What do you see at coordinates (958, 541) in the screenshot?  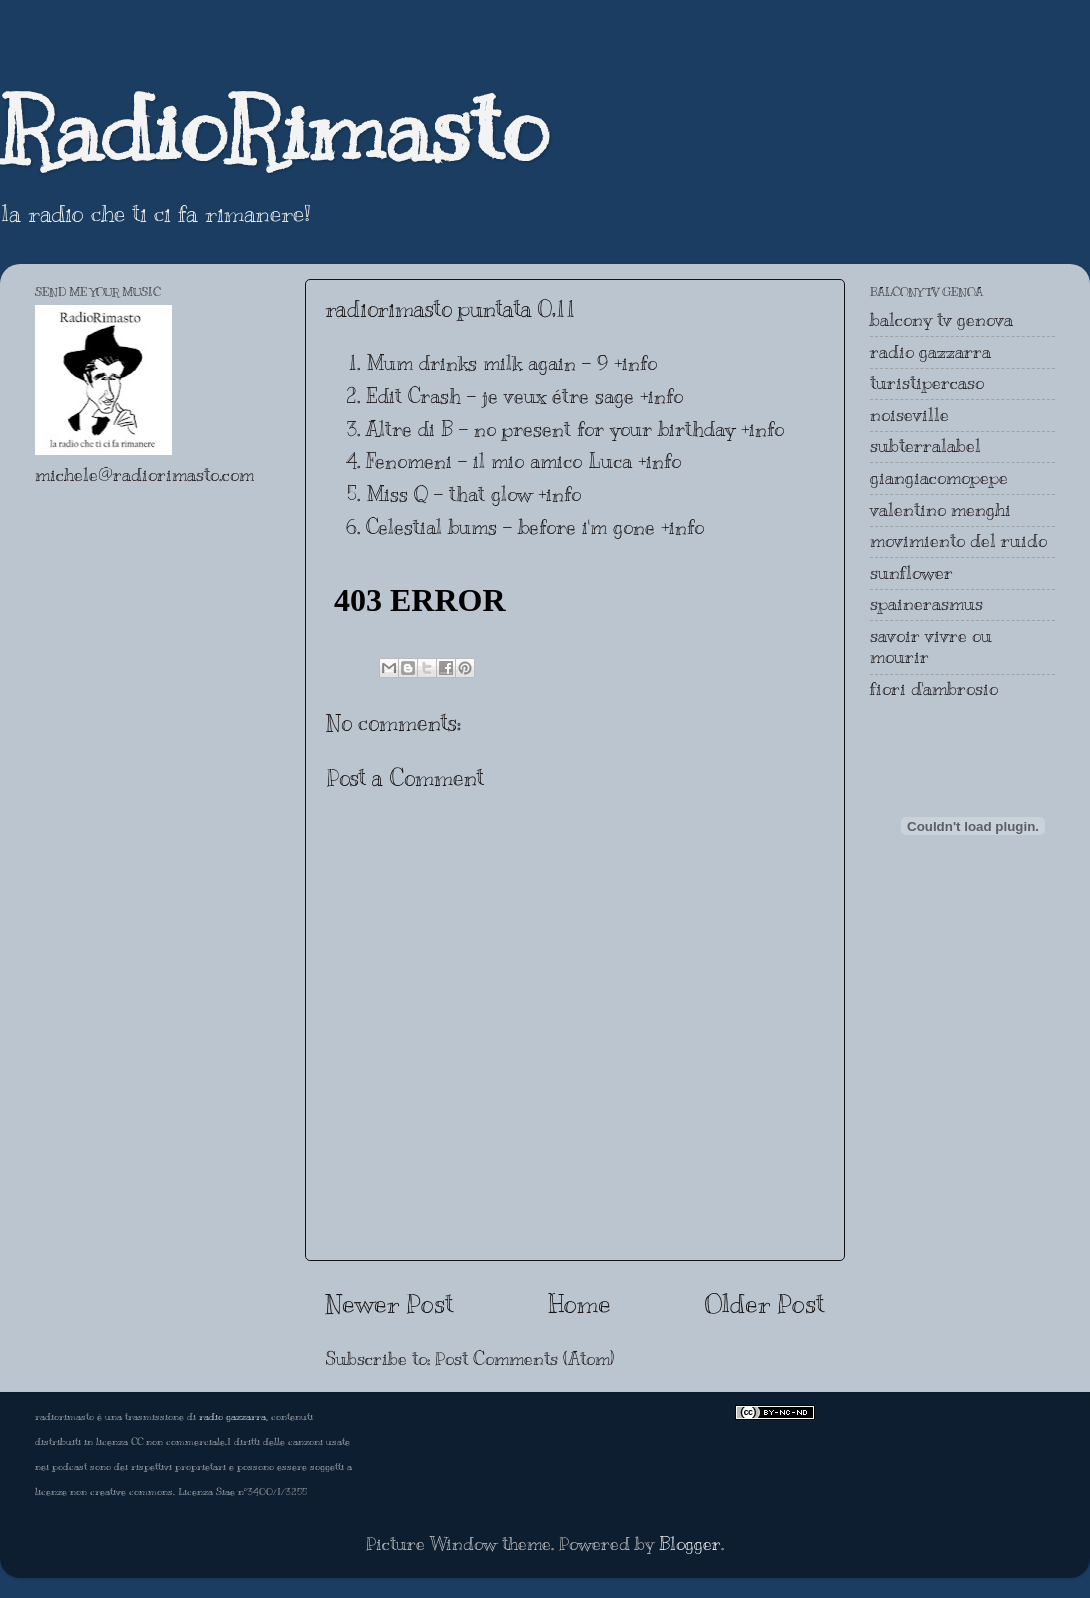 I see `movimiento del ruido` at bounding box center [958, 541].